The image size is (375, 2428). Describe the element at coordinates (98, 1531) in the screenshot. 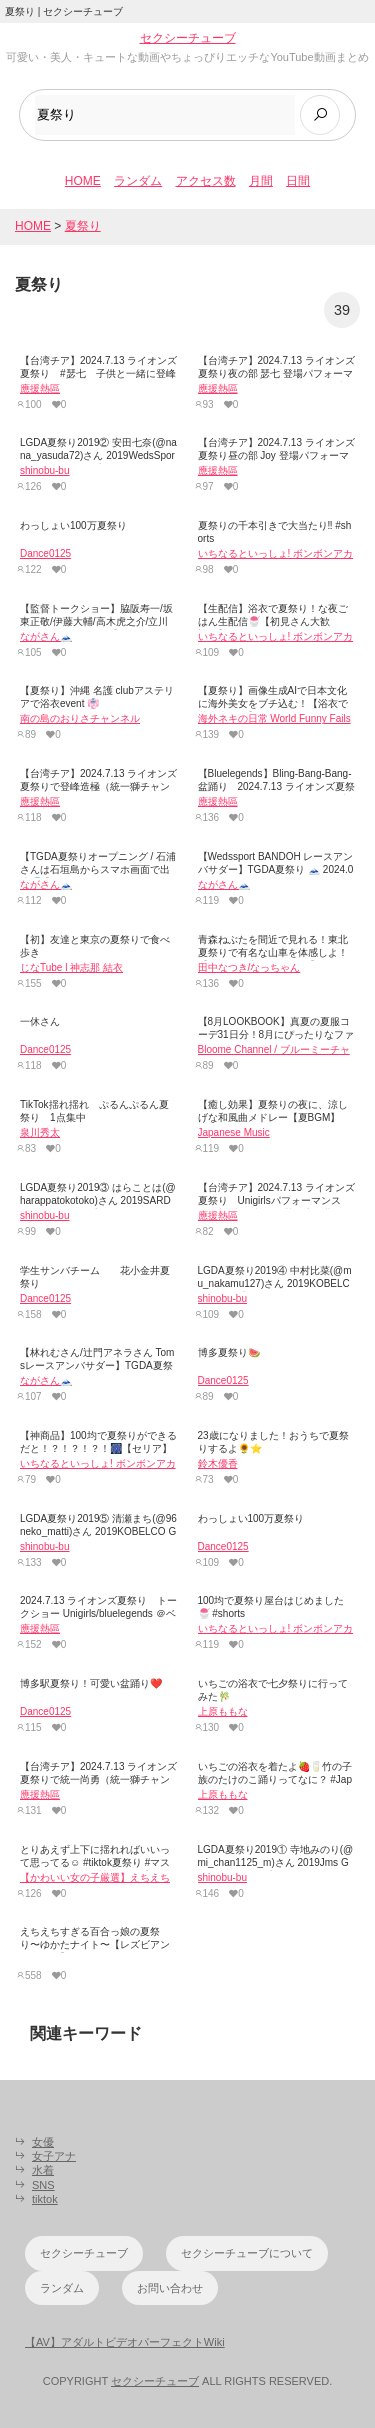

I see `LGDA夏祭り2019⑤ 清瀬まち(@96neko_matti)さん 2019KOBELCO GIRLS 美人レースクイーン` at that location.